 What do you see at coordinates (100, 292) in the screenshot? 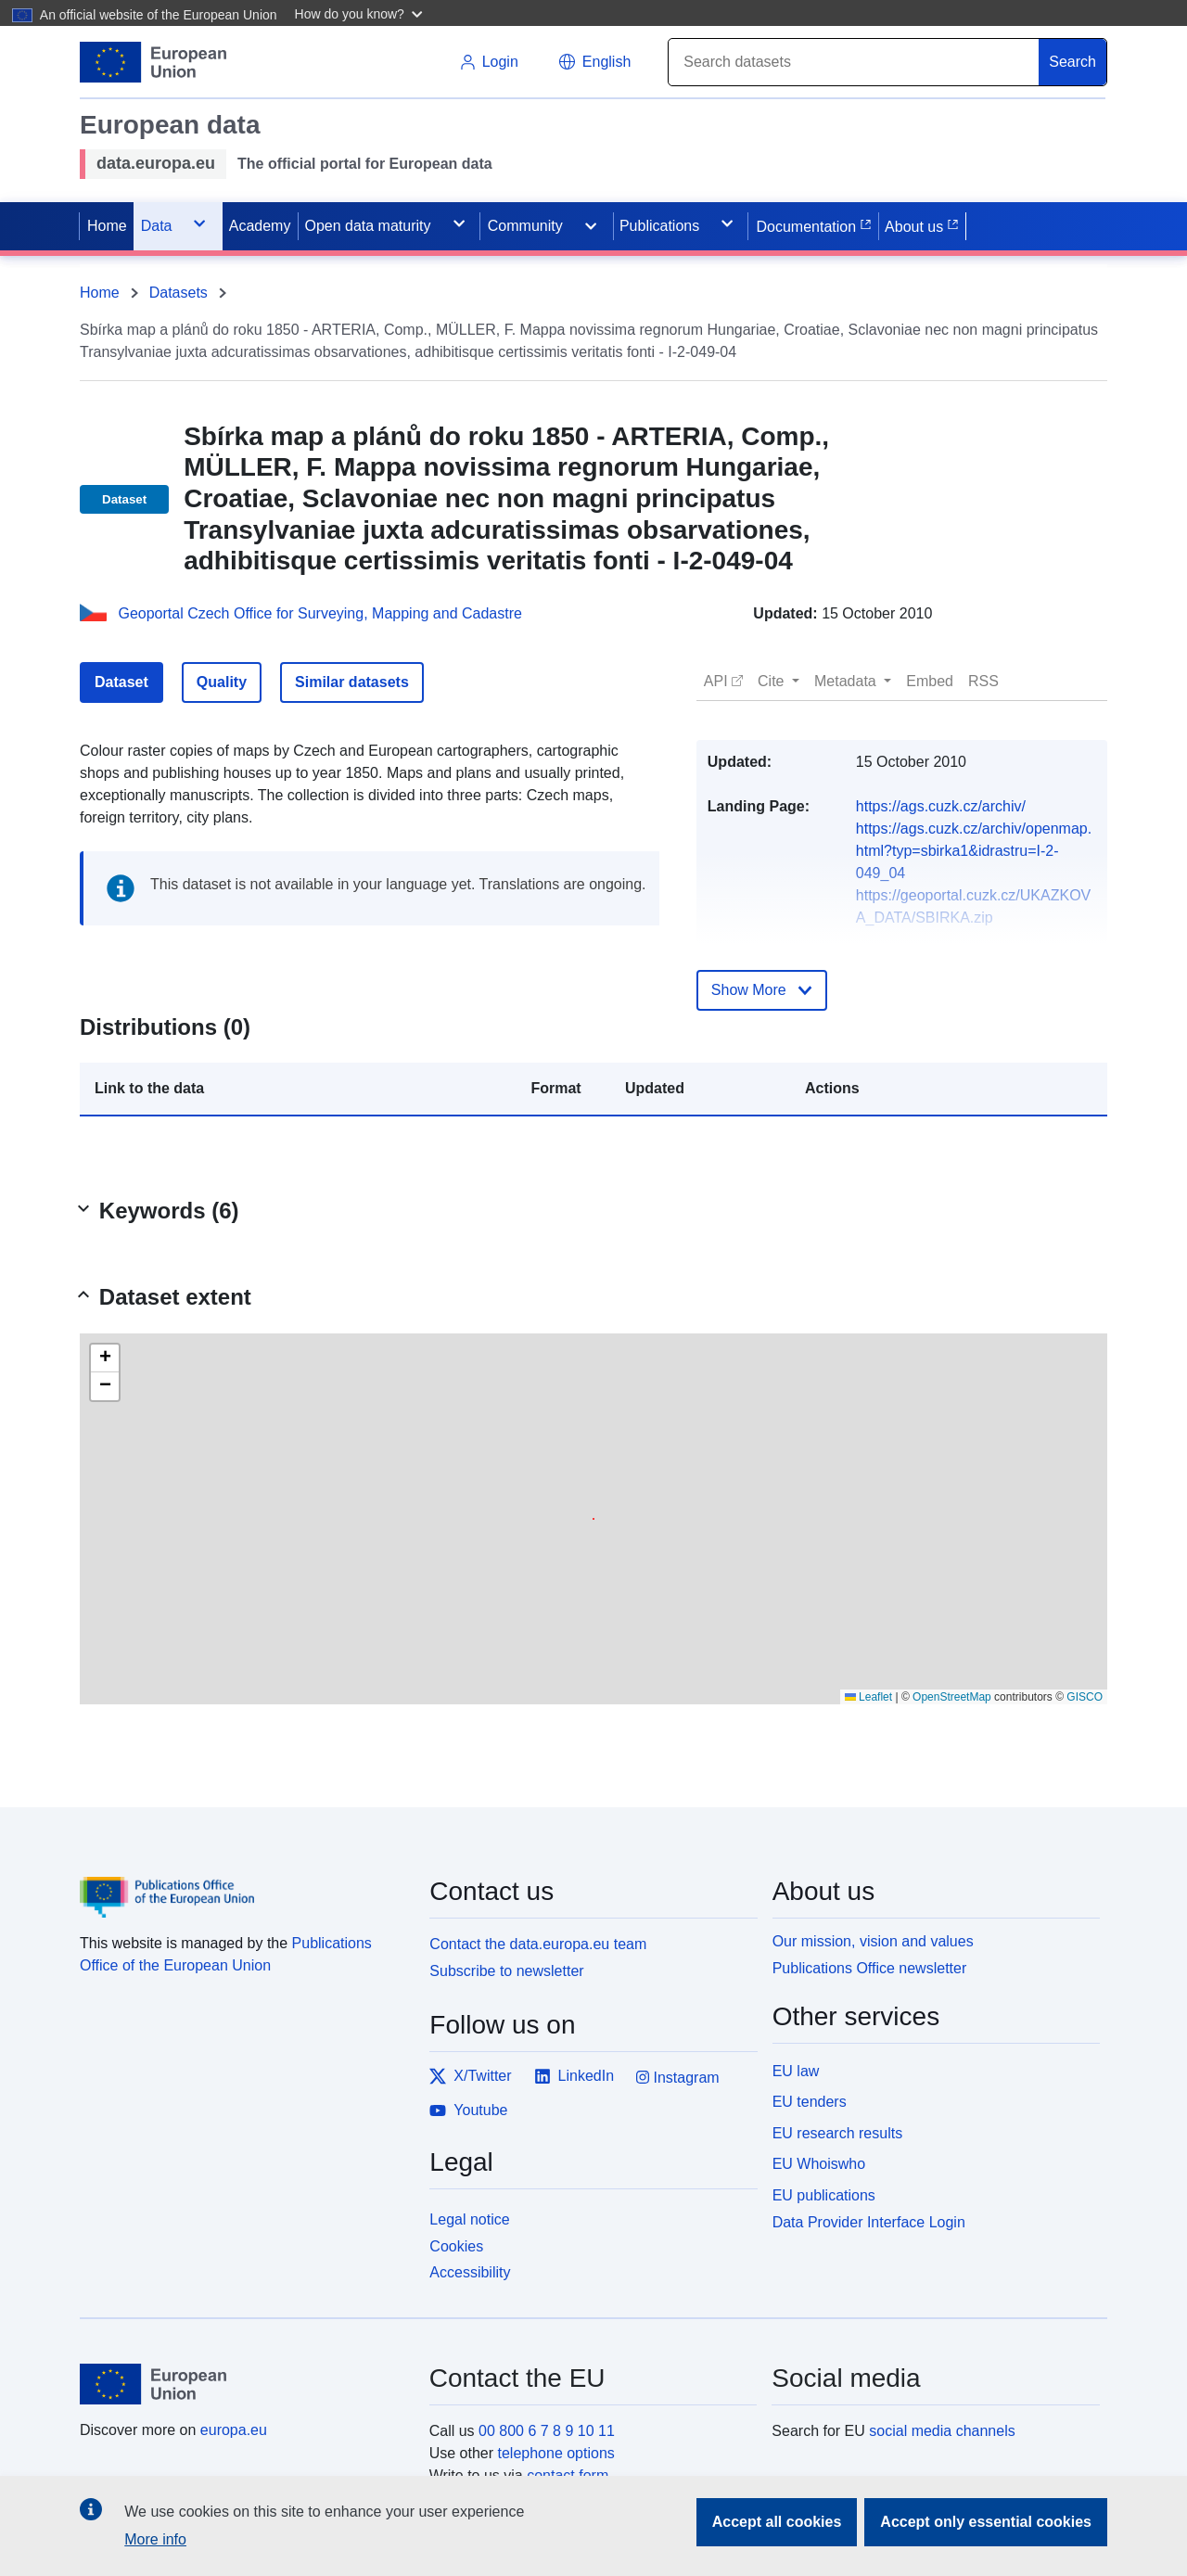
I see `Home` at bounding box center [100, 292].